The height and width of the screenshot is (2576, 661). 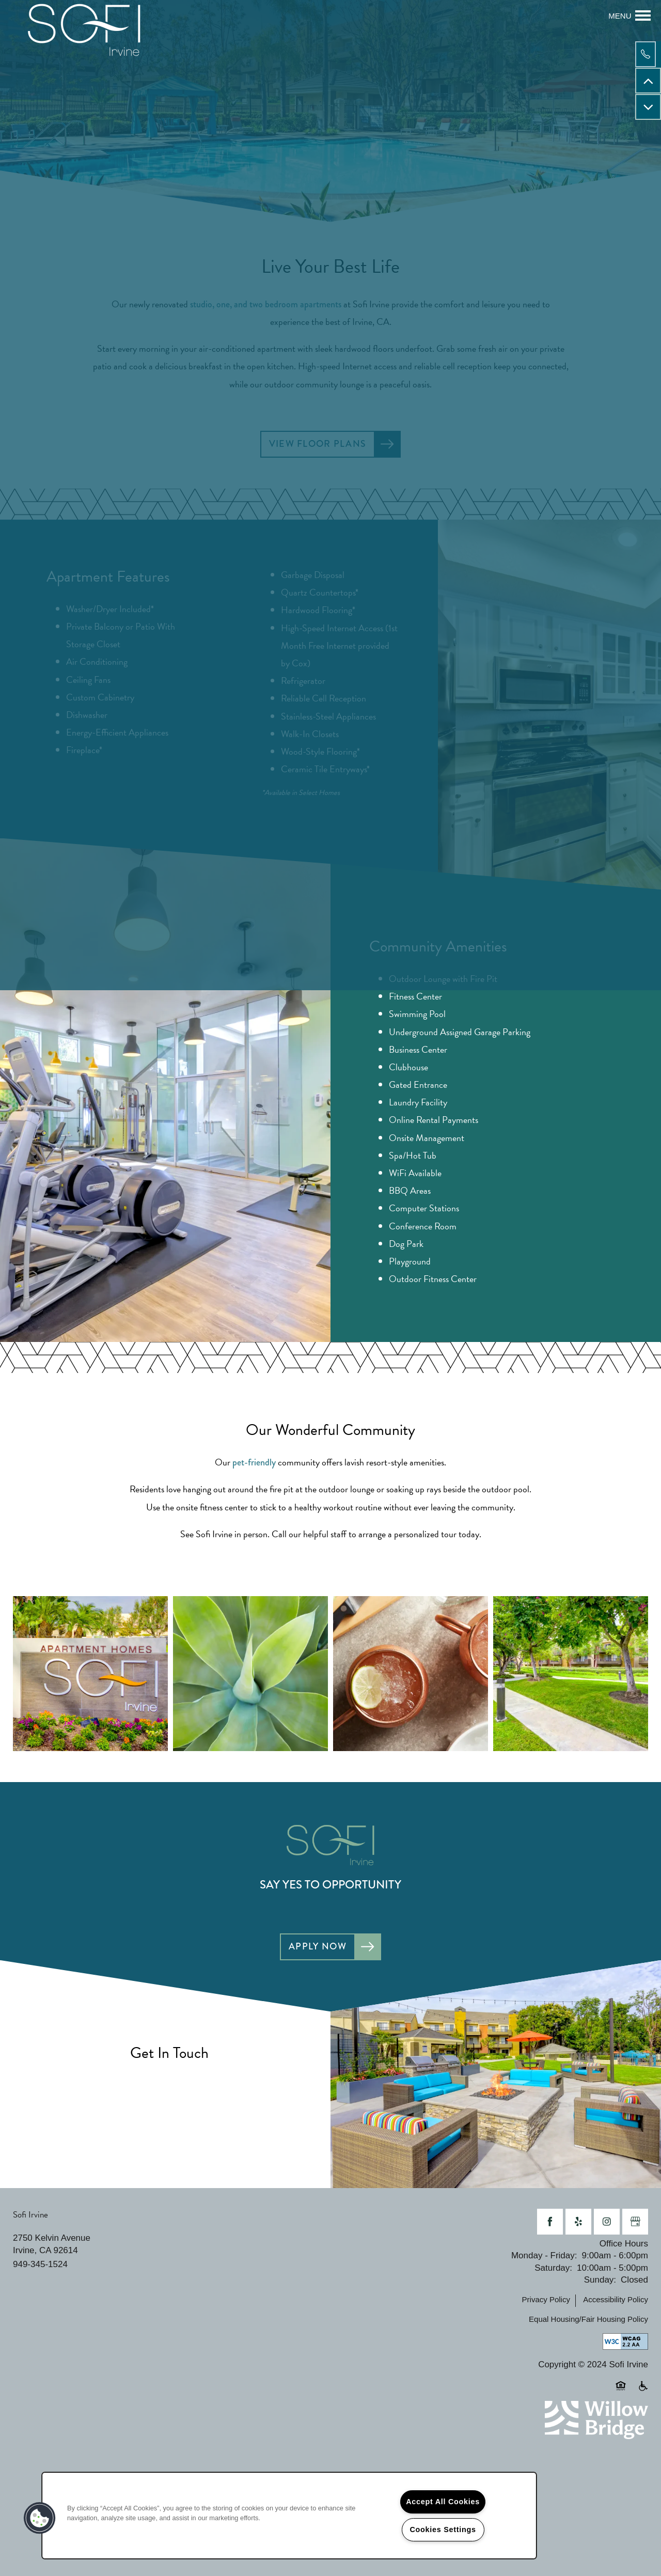 What do you see at coordinates (254, 1464) in the screenshot?
I see `pet-friendly` at bounding box center [254, 1464].